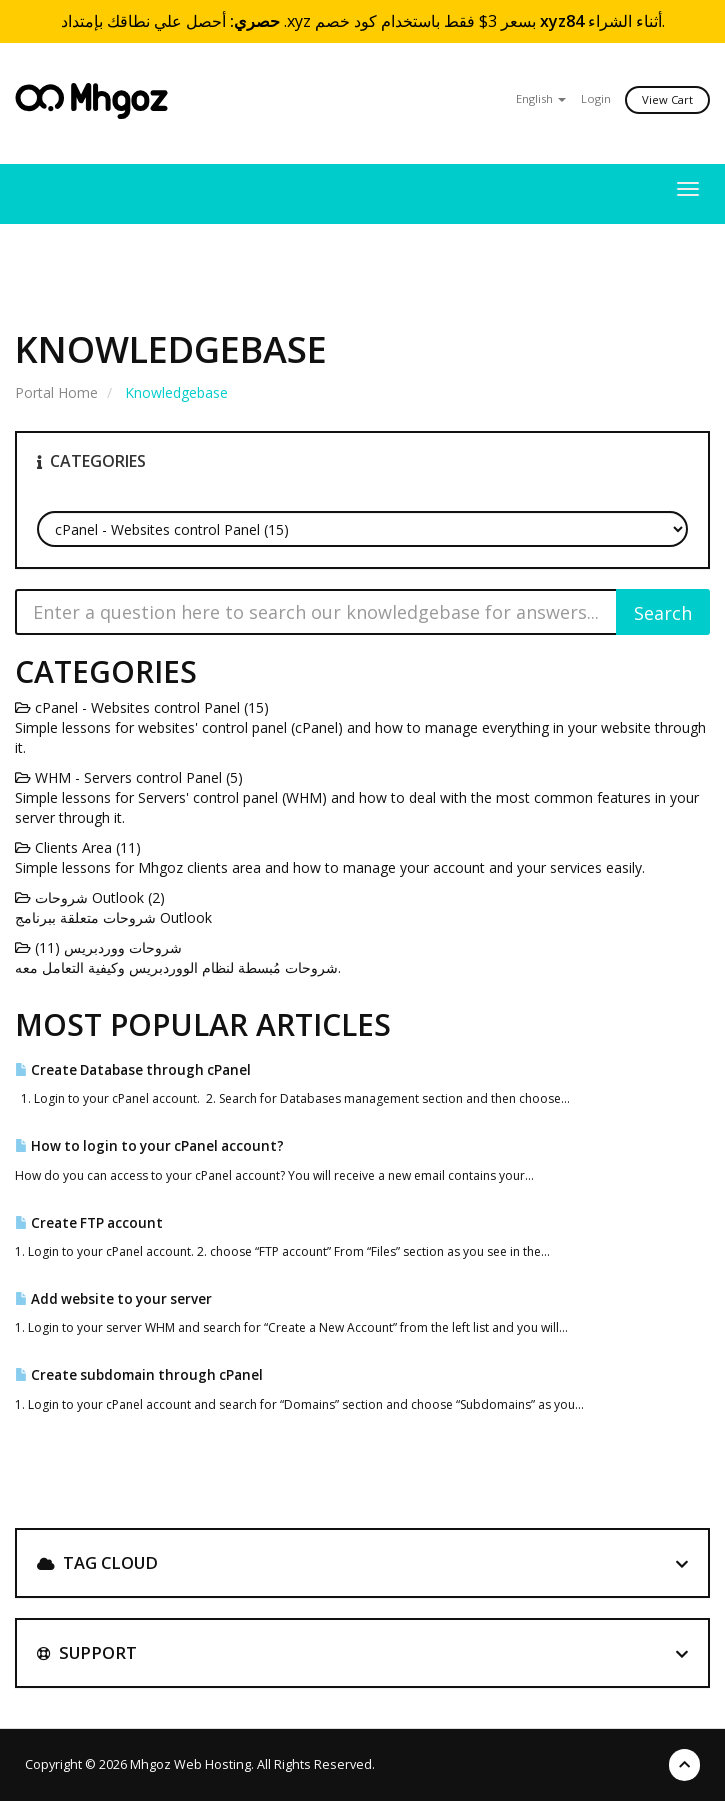 This screenshot has width=725, height=1801. Describe the element at coordinates (149, 1146) in the screenshot. I see `How to login to your cPanel account?` at that location.